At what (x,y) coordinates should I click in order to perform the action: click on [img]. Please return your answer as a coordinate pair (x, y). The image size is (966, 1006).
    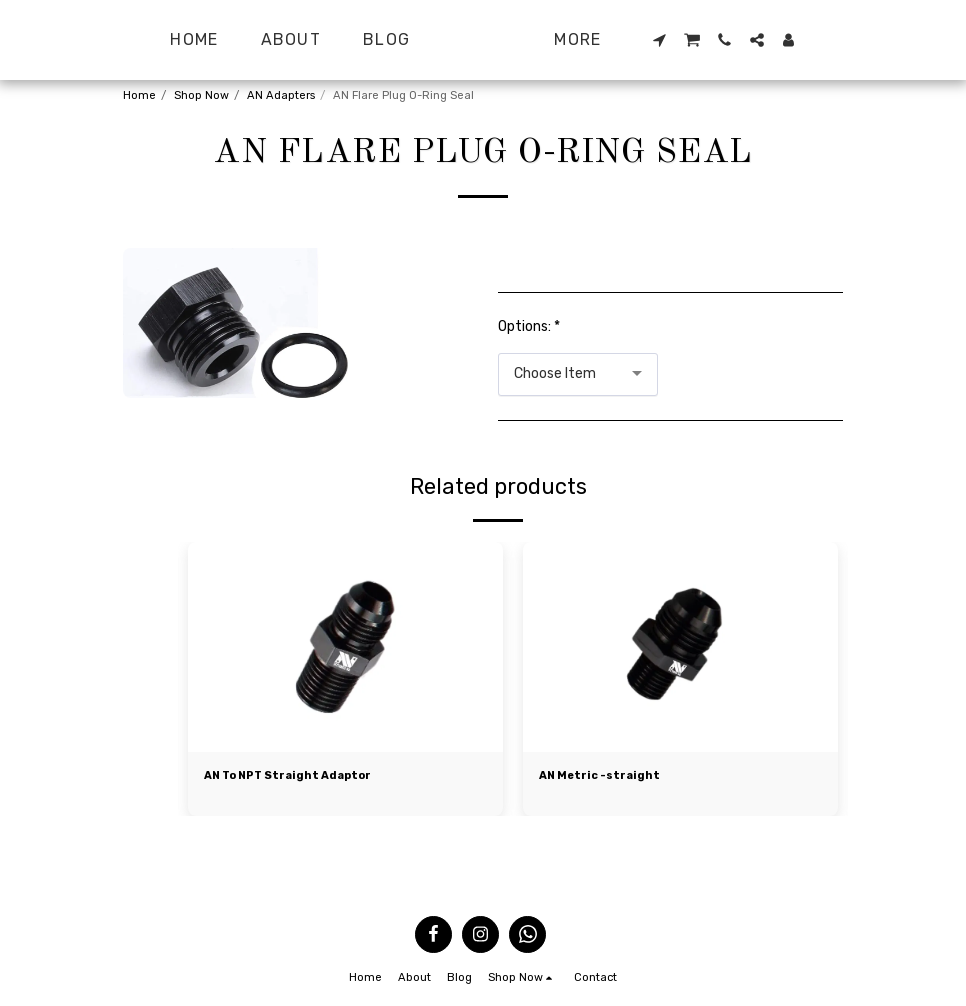
    Looking at the image, I should click on (345, 647).